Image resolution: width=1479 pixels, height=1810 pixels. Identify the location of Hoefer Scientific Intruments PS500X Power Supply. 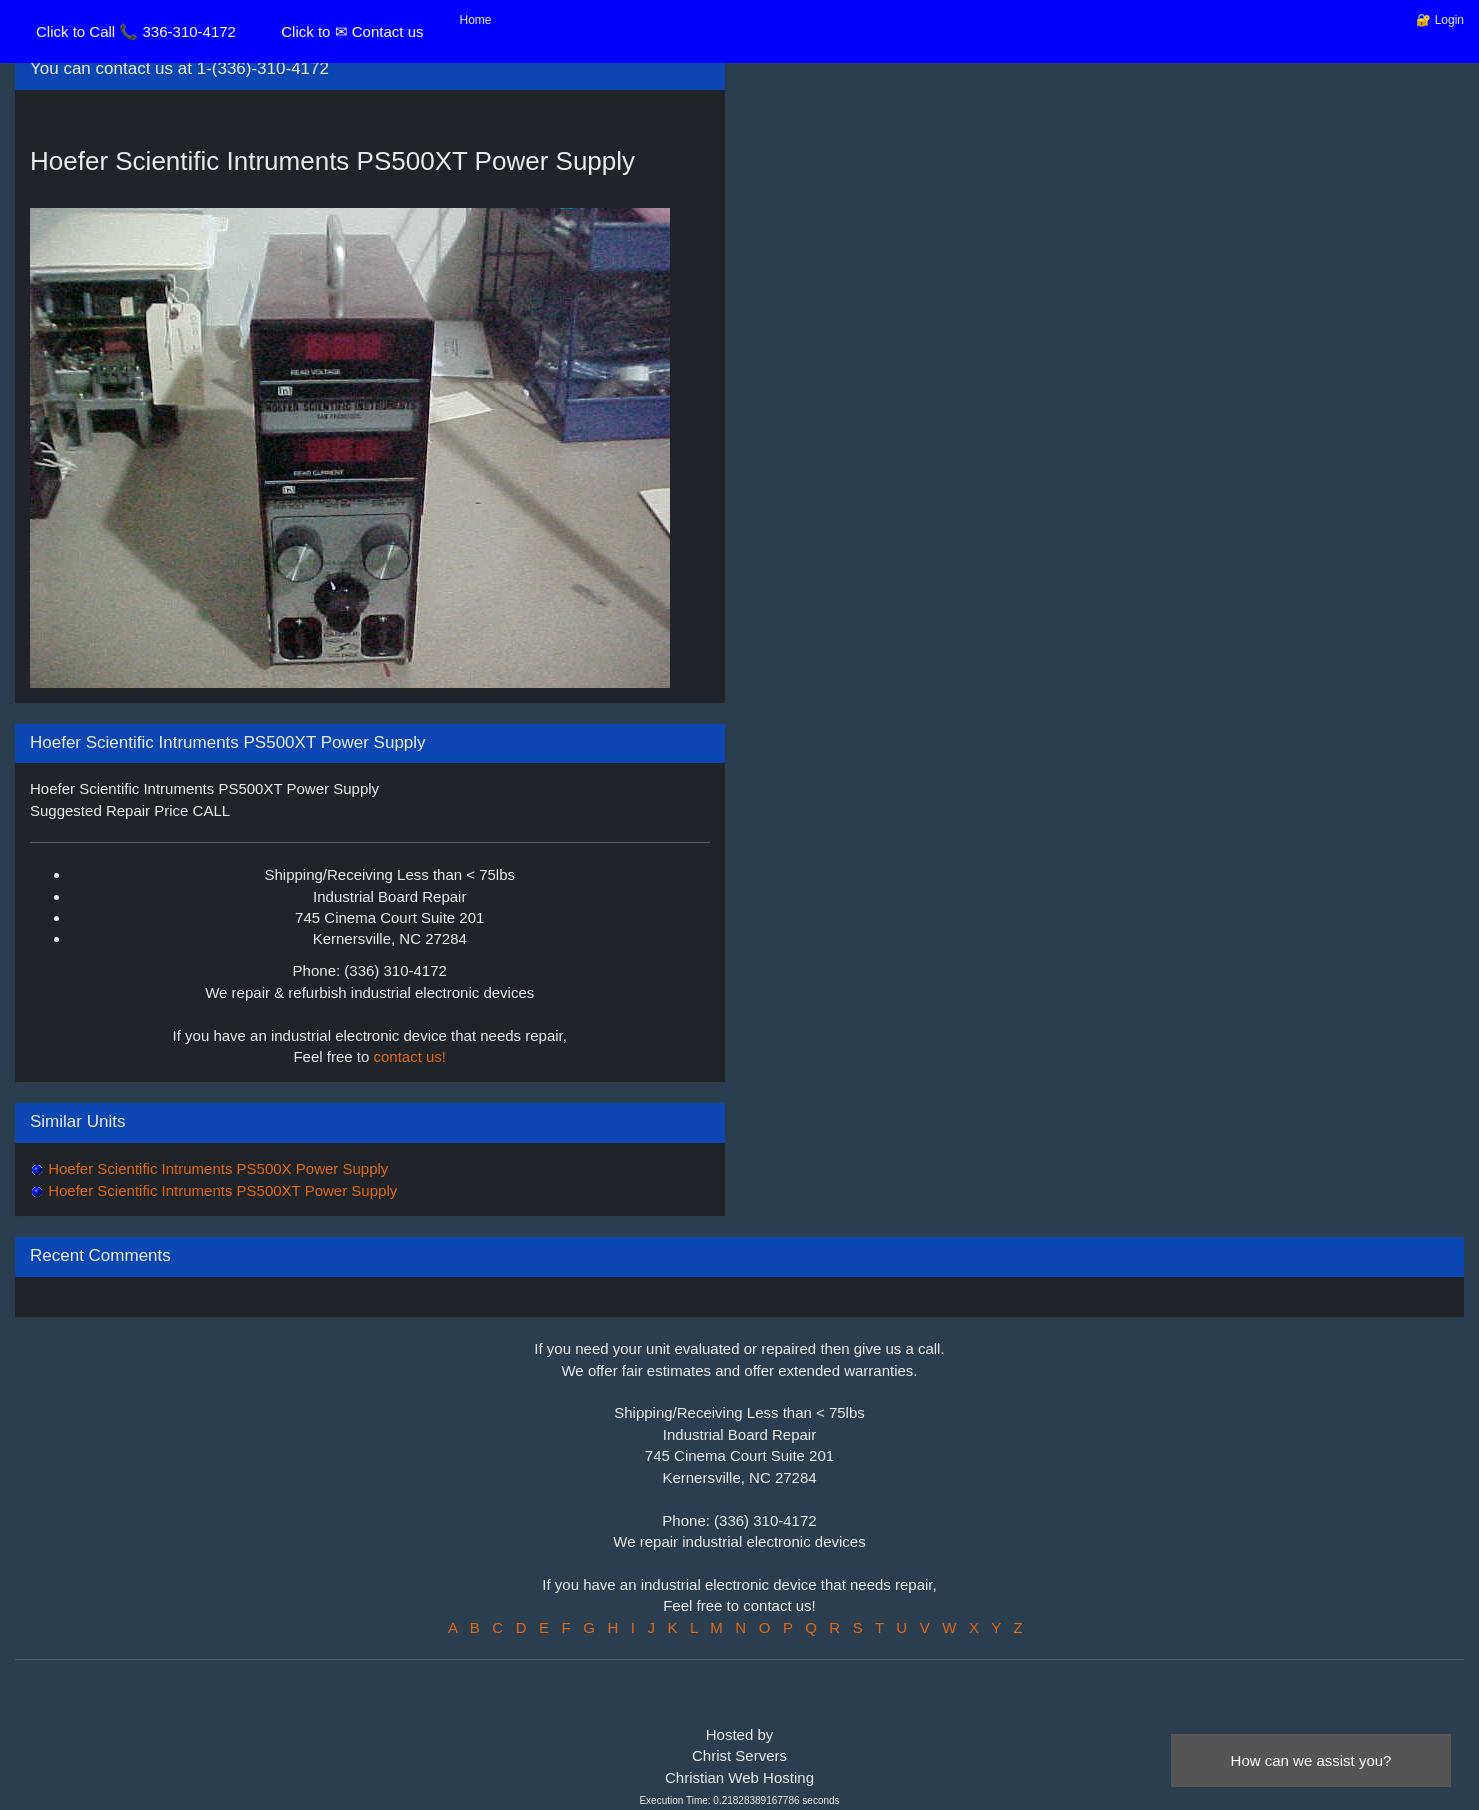
(216, 1168).